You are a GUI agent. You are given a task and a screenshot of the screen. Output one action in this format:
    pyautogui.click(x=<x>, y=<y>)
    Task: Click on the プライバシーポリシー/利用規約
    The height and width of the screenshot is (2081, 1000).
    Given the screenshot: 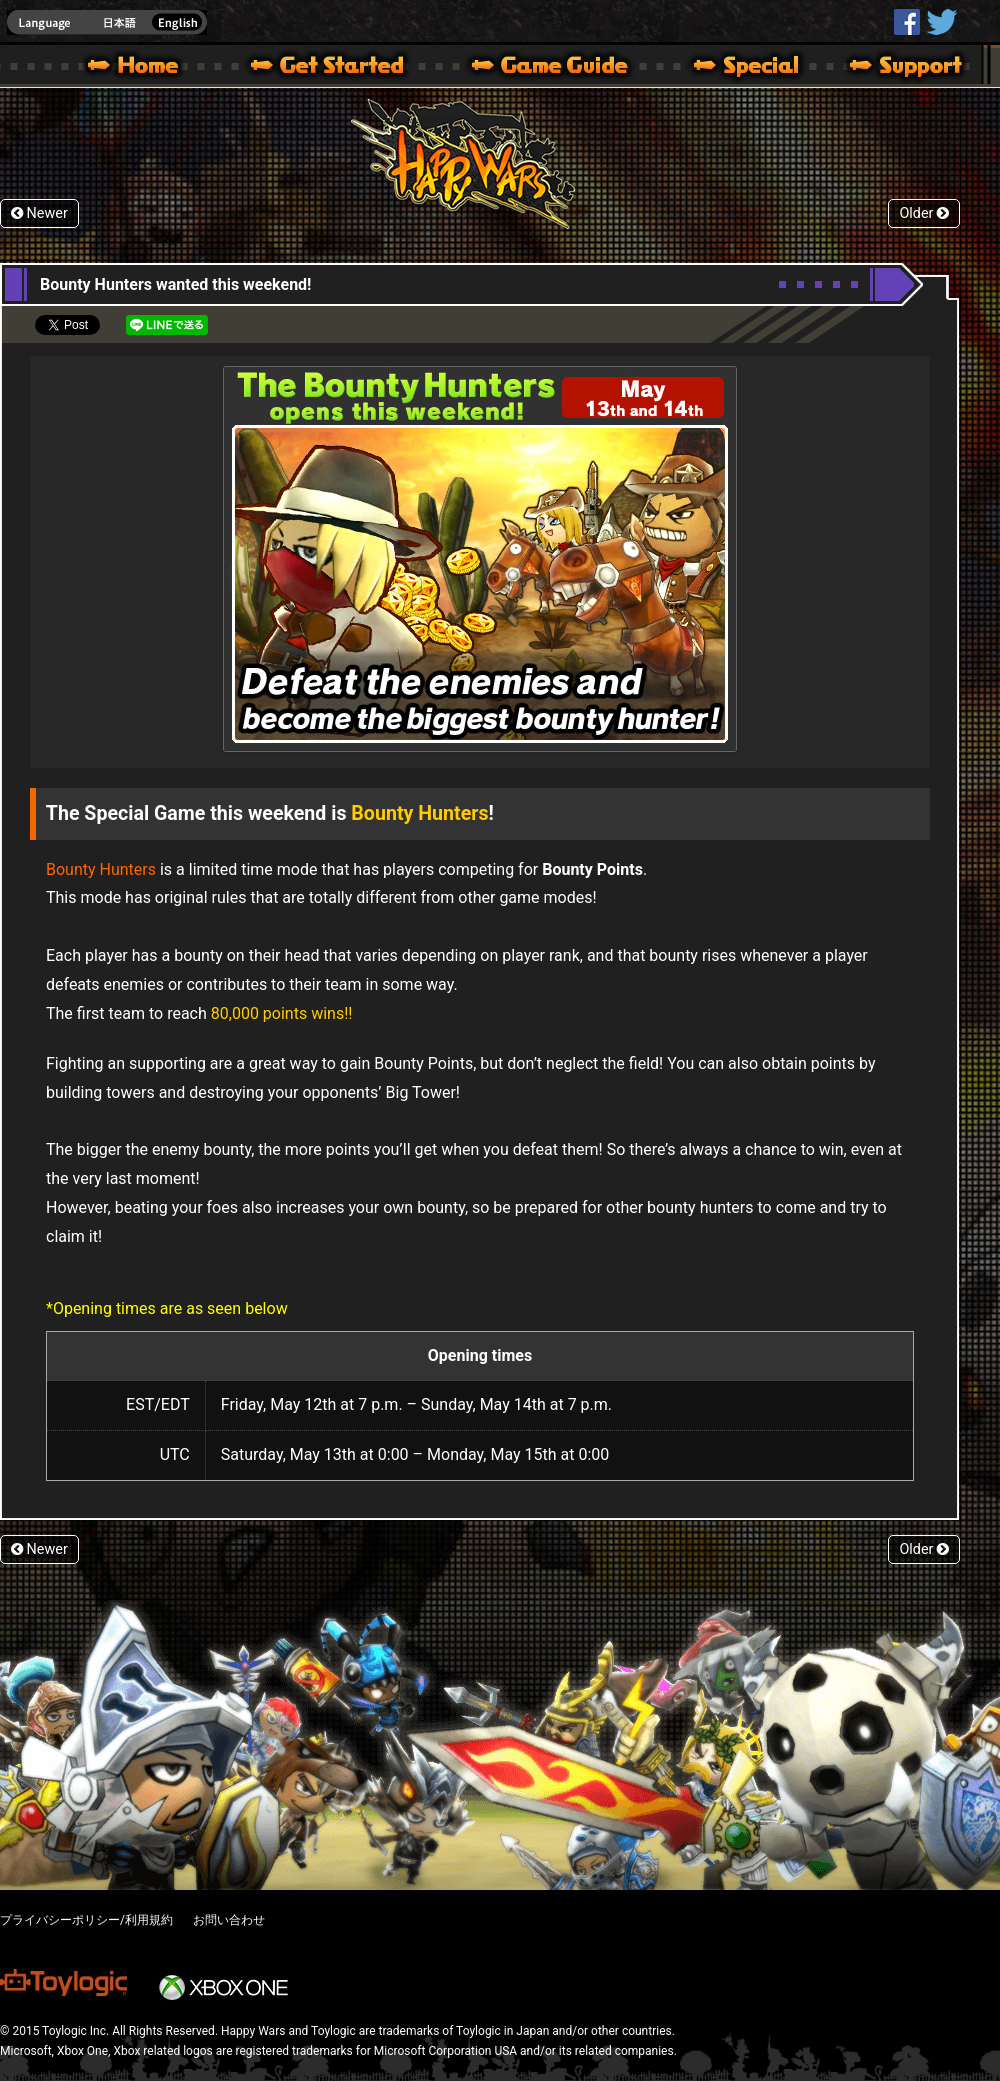 What is the action you would take?
    pyautogui.click(x=86, y=1920)
    